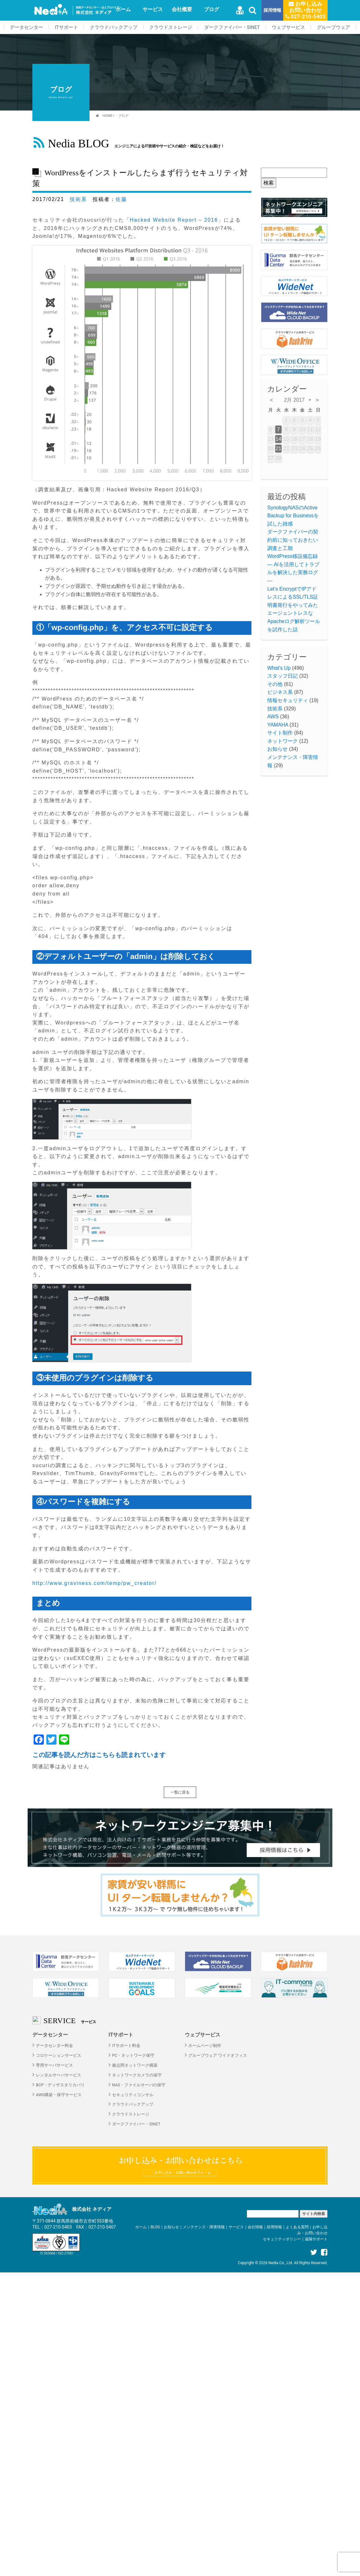 The height and width of the screenshot is (2576, 360). Describe the element at coordinates (121, 199) in the screenshot. I see `佐藤` at that location.